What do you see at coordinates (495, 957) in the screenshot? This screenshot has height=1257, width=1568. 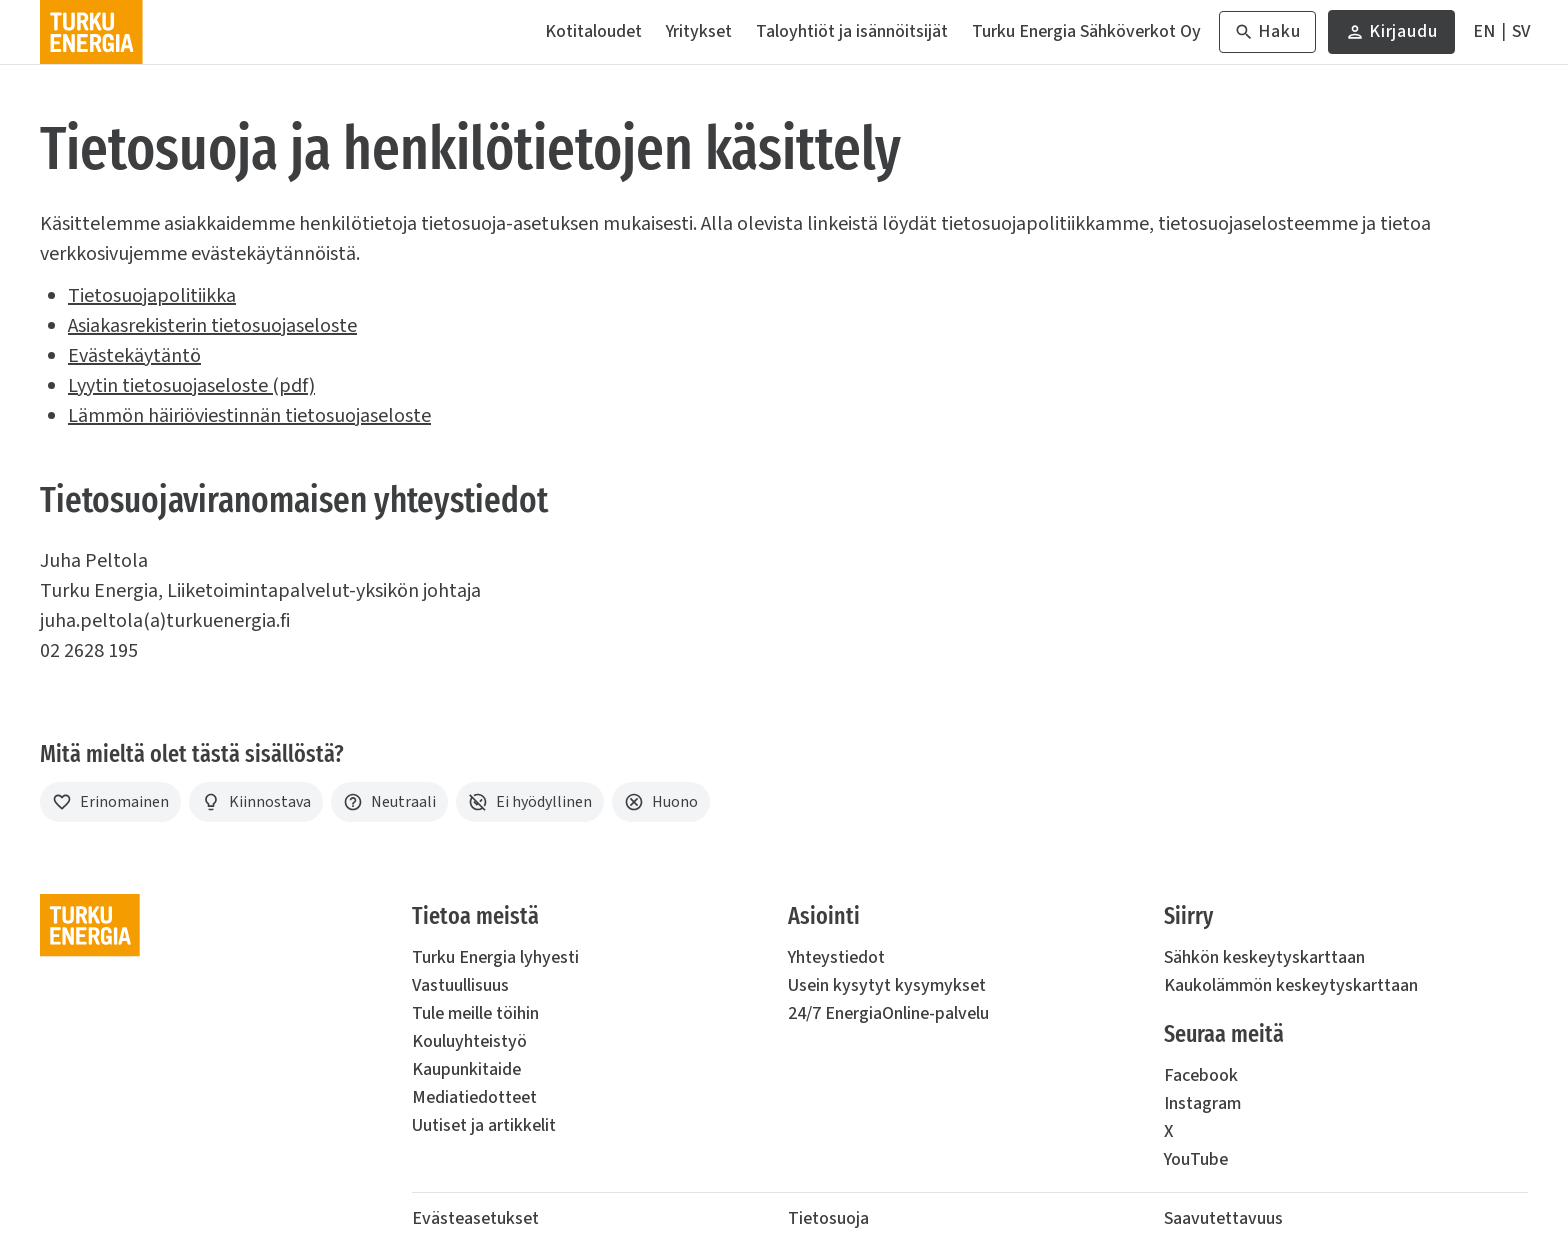 I see `Turku Energia lyhyesti` at bounding box center [495, 957].